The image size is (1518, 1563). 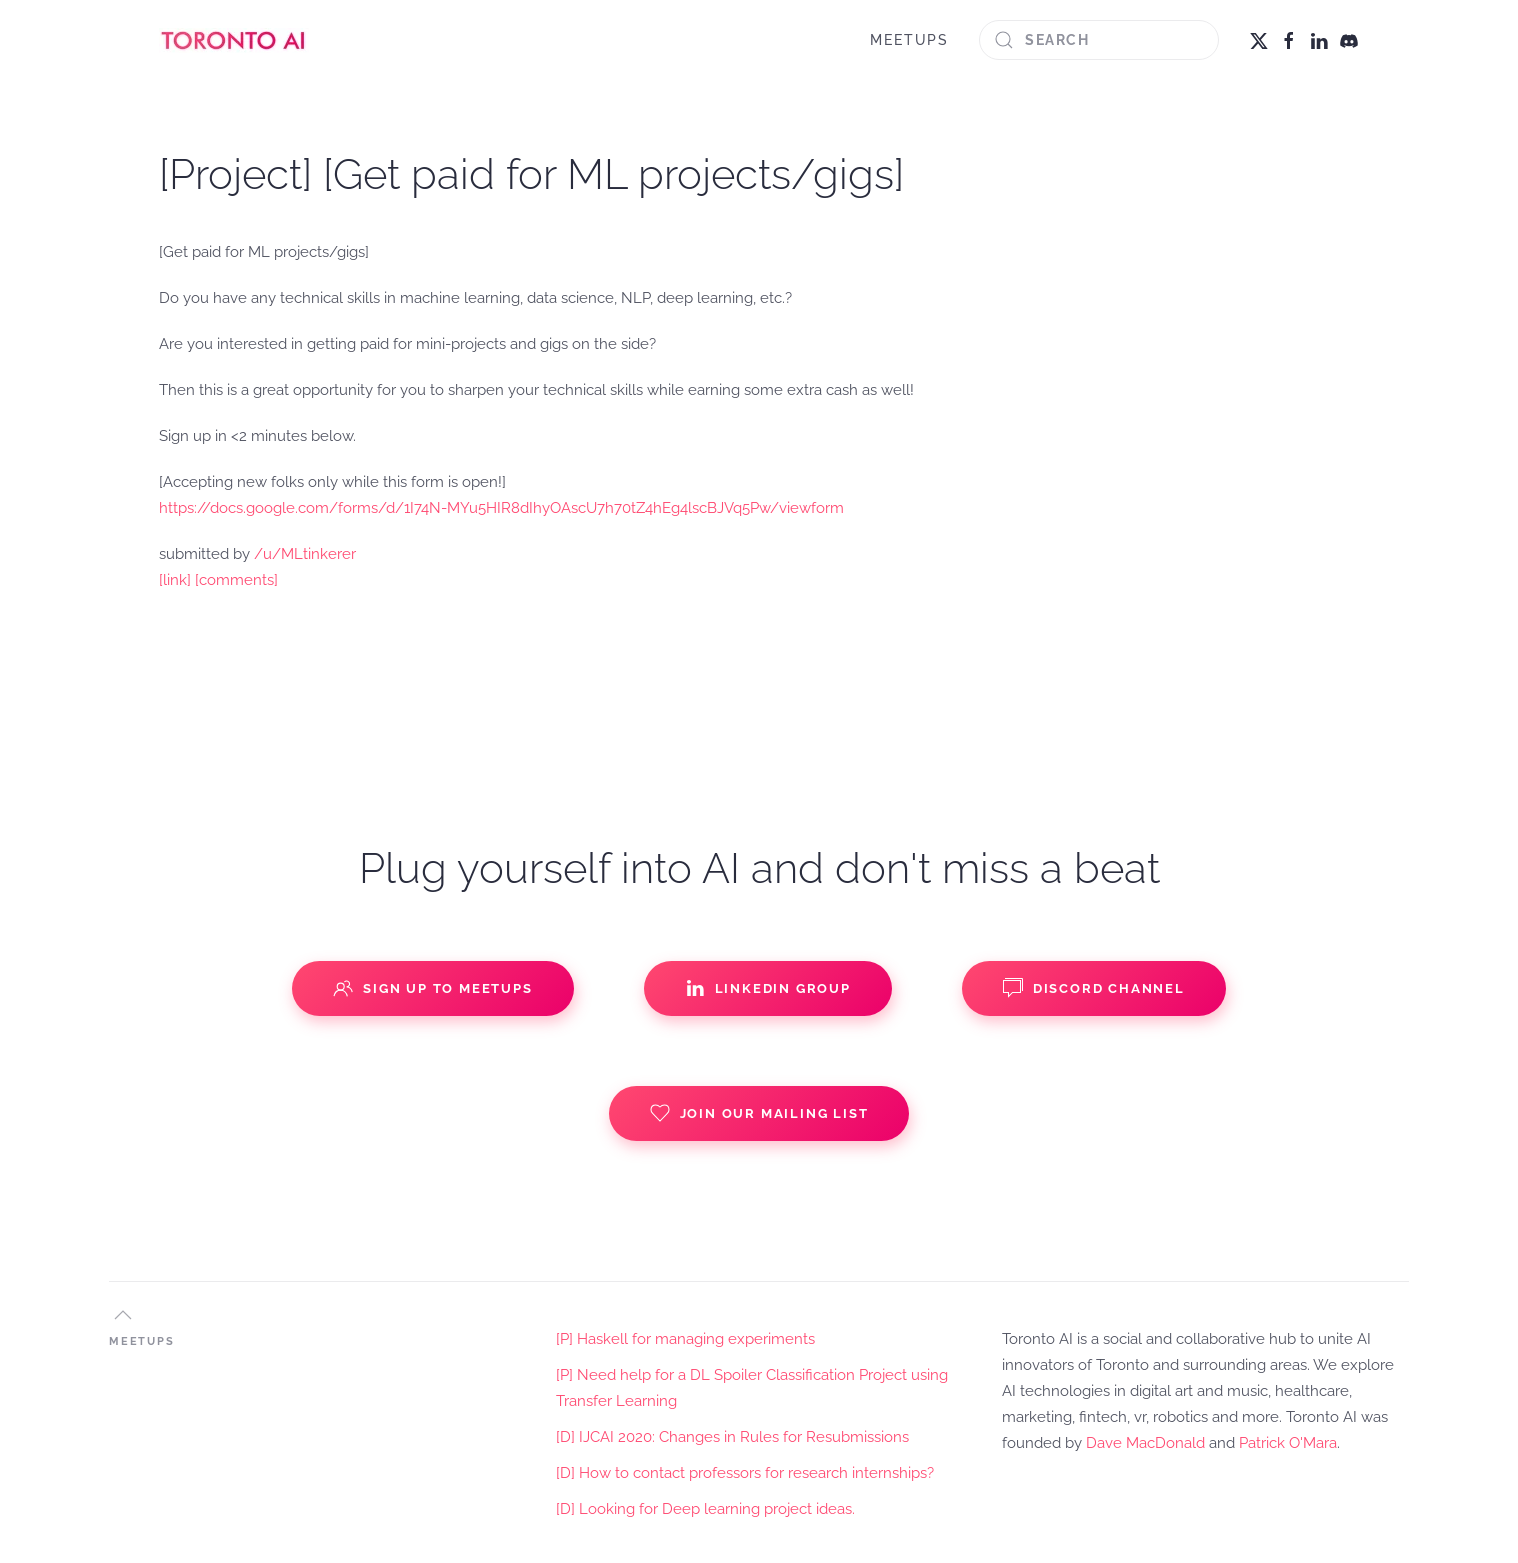 I want to click on [button], so click(x=123, y=1315).